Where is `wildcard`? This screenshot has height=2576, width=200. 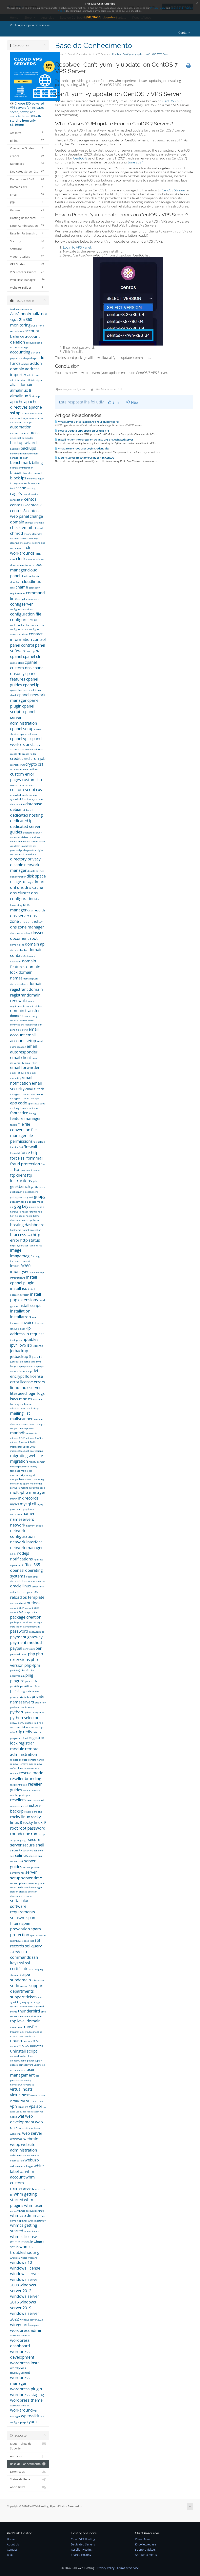
wildcard is located at coordinates (32, 2257).